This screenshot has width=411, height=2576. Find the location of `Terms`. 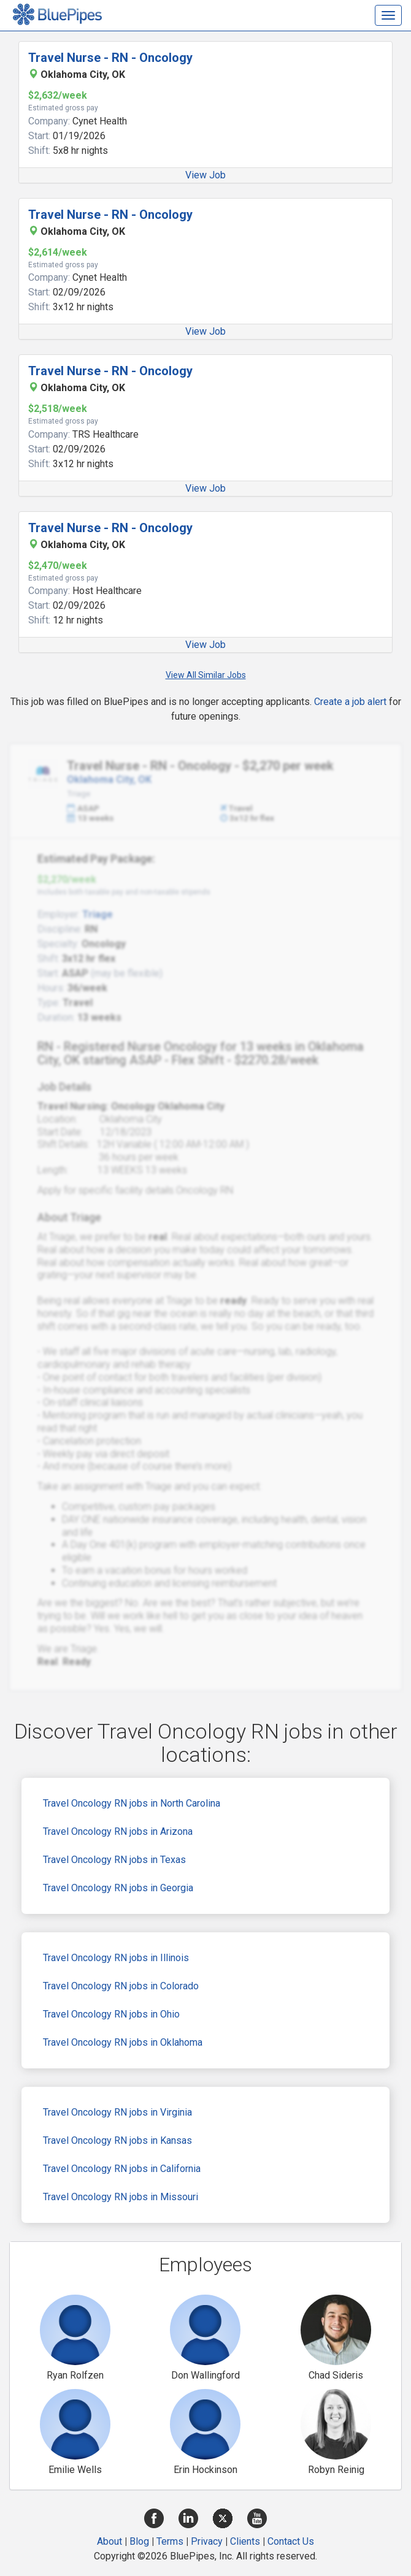

Terms is located at coordinates (169, 2541).